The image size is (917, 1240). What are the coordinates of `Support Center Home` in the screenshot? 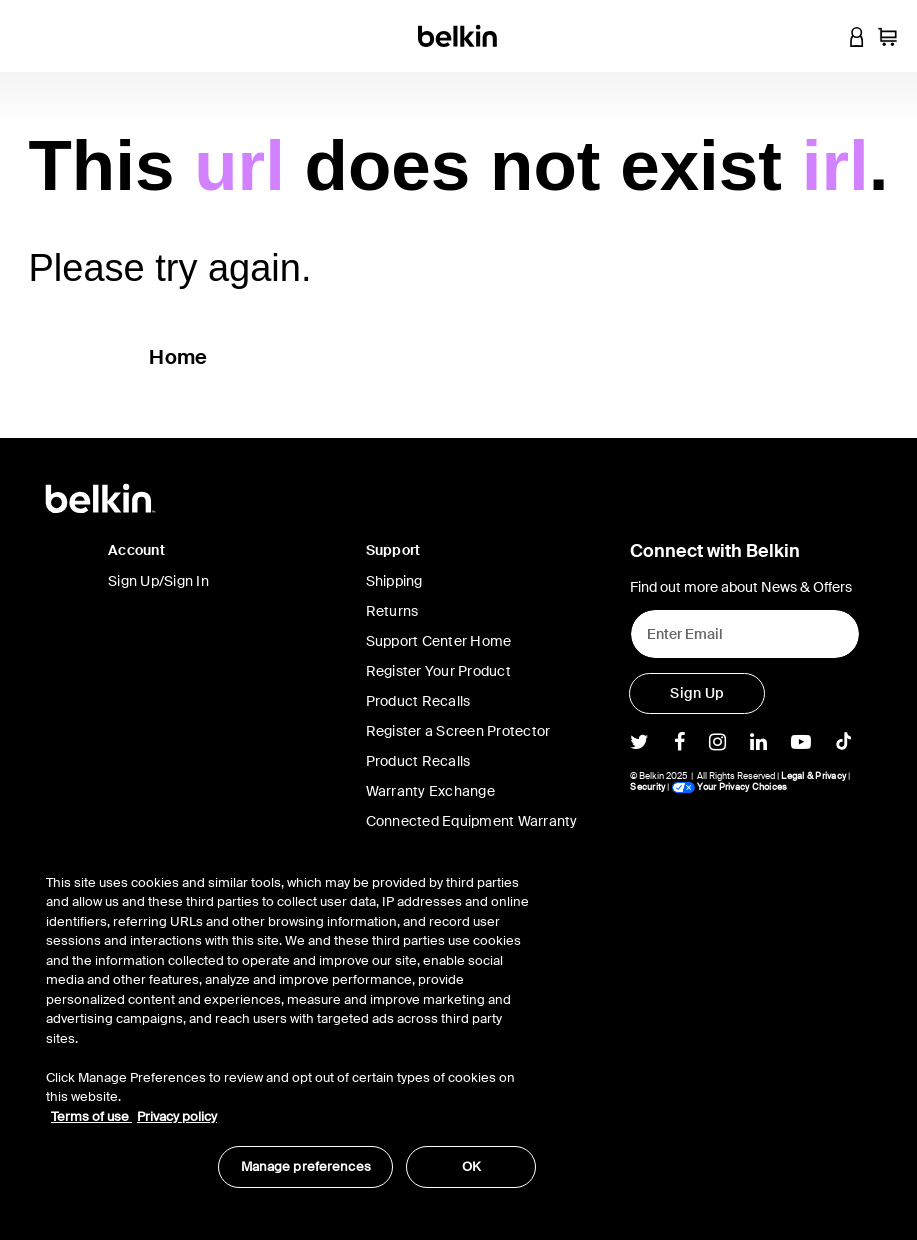 It's located at (439, 641).